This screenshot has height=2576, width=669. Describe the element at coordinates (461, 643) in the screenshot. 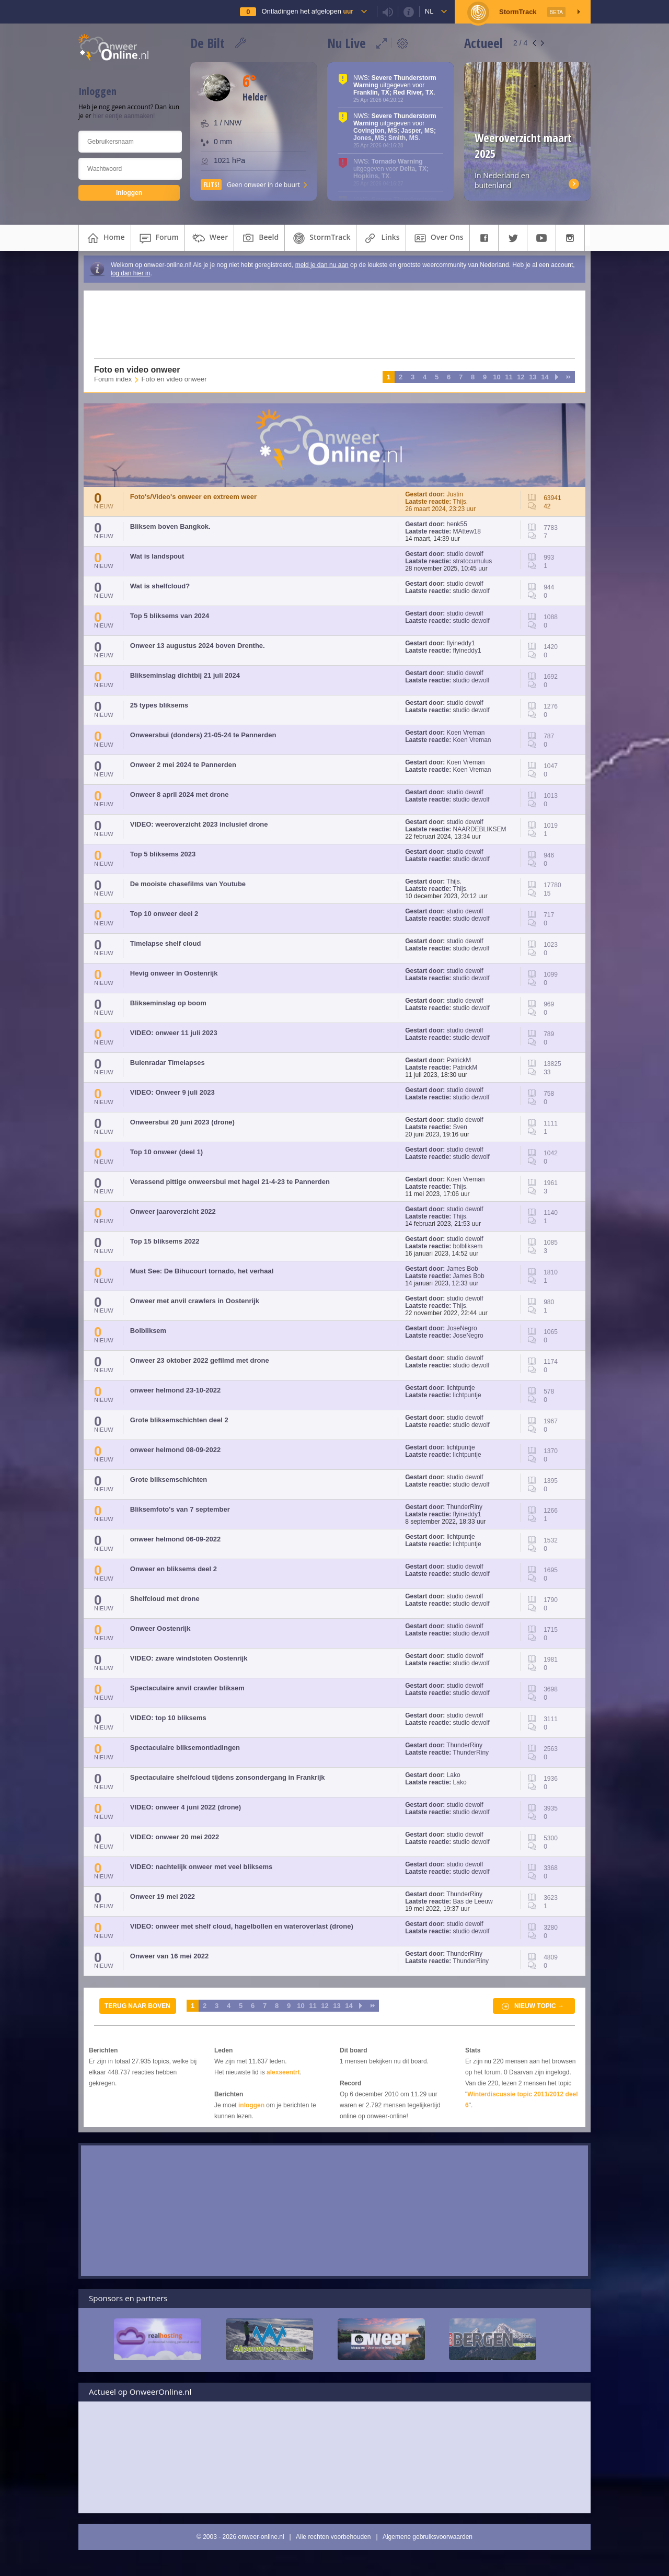

I see `flyineddy1` at that location.